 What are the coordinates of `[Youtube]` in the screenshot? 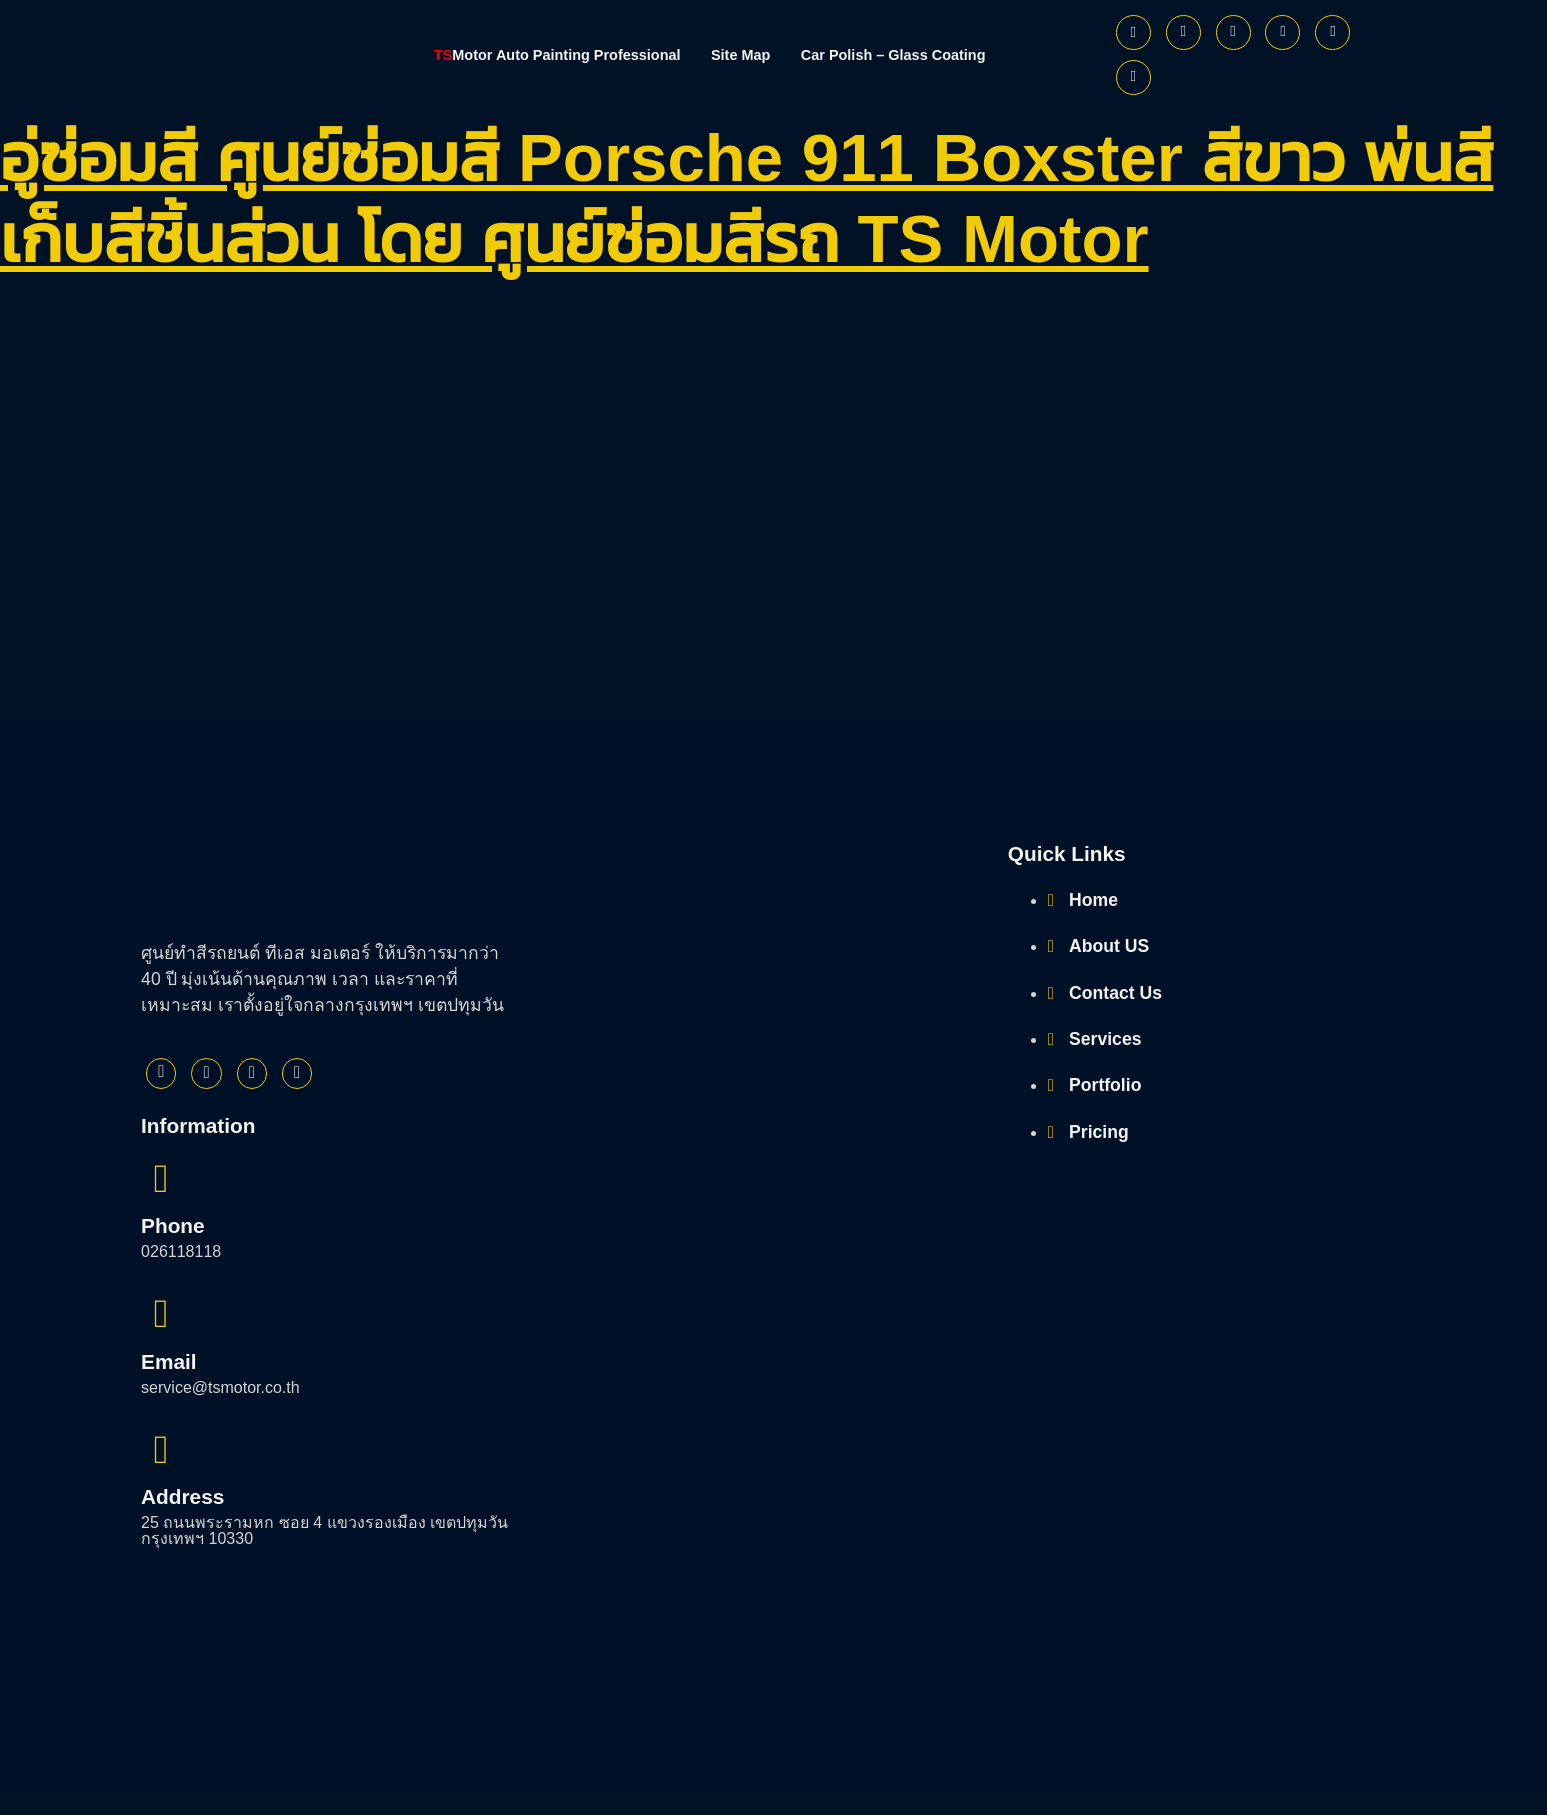 It's located at (1282, 32).